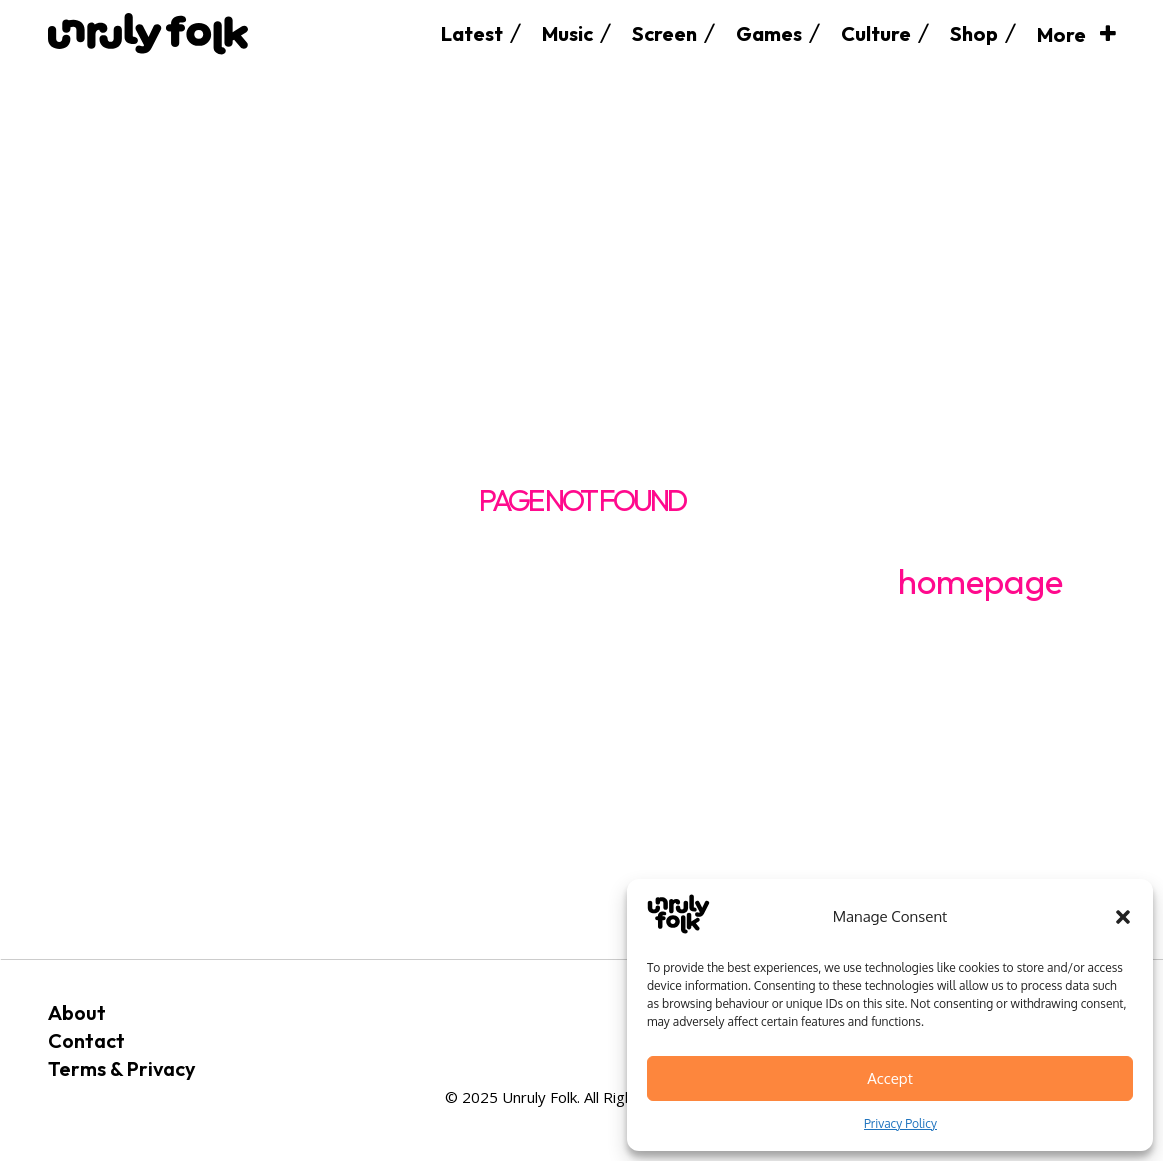 Image resolution: width=1163 pixels, height=1161 pixels. I want to click on Accept, so click(890, 1078).